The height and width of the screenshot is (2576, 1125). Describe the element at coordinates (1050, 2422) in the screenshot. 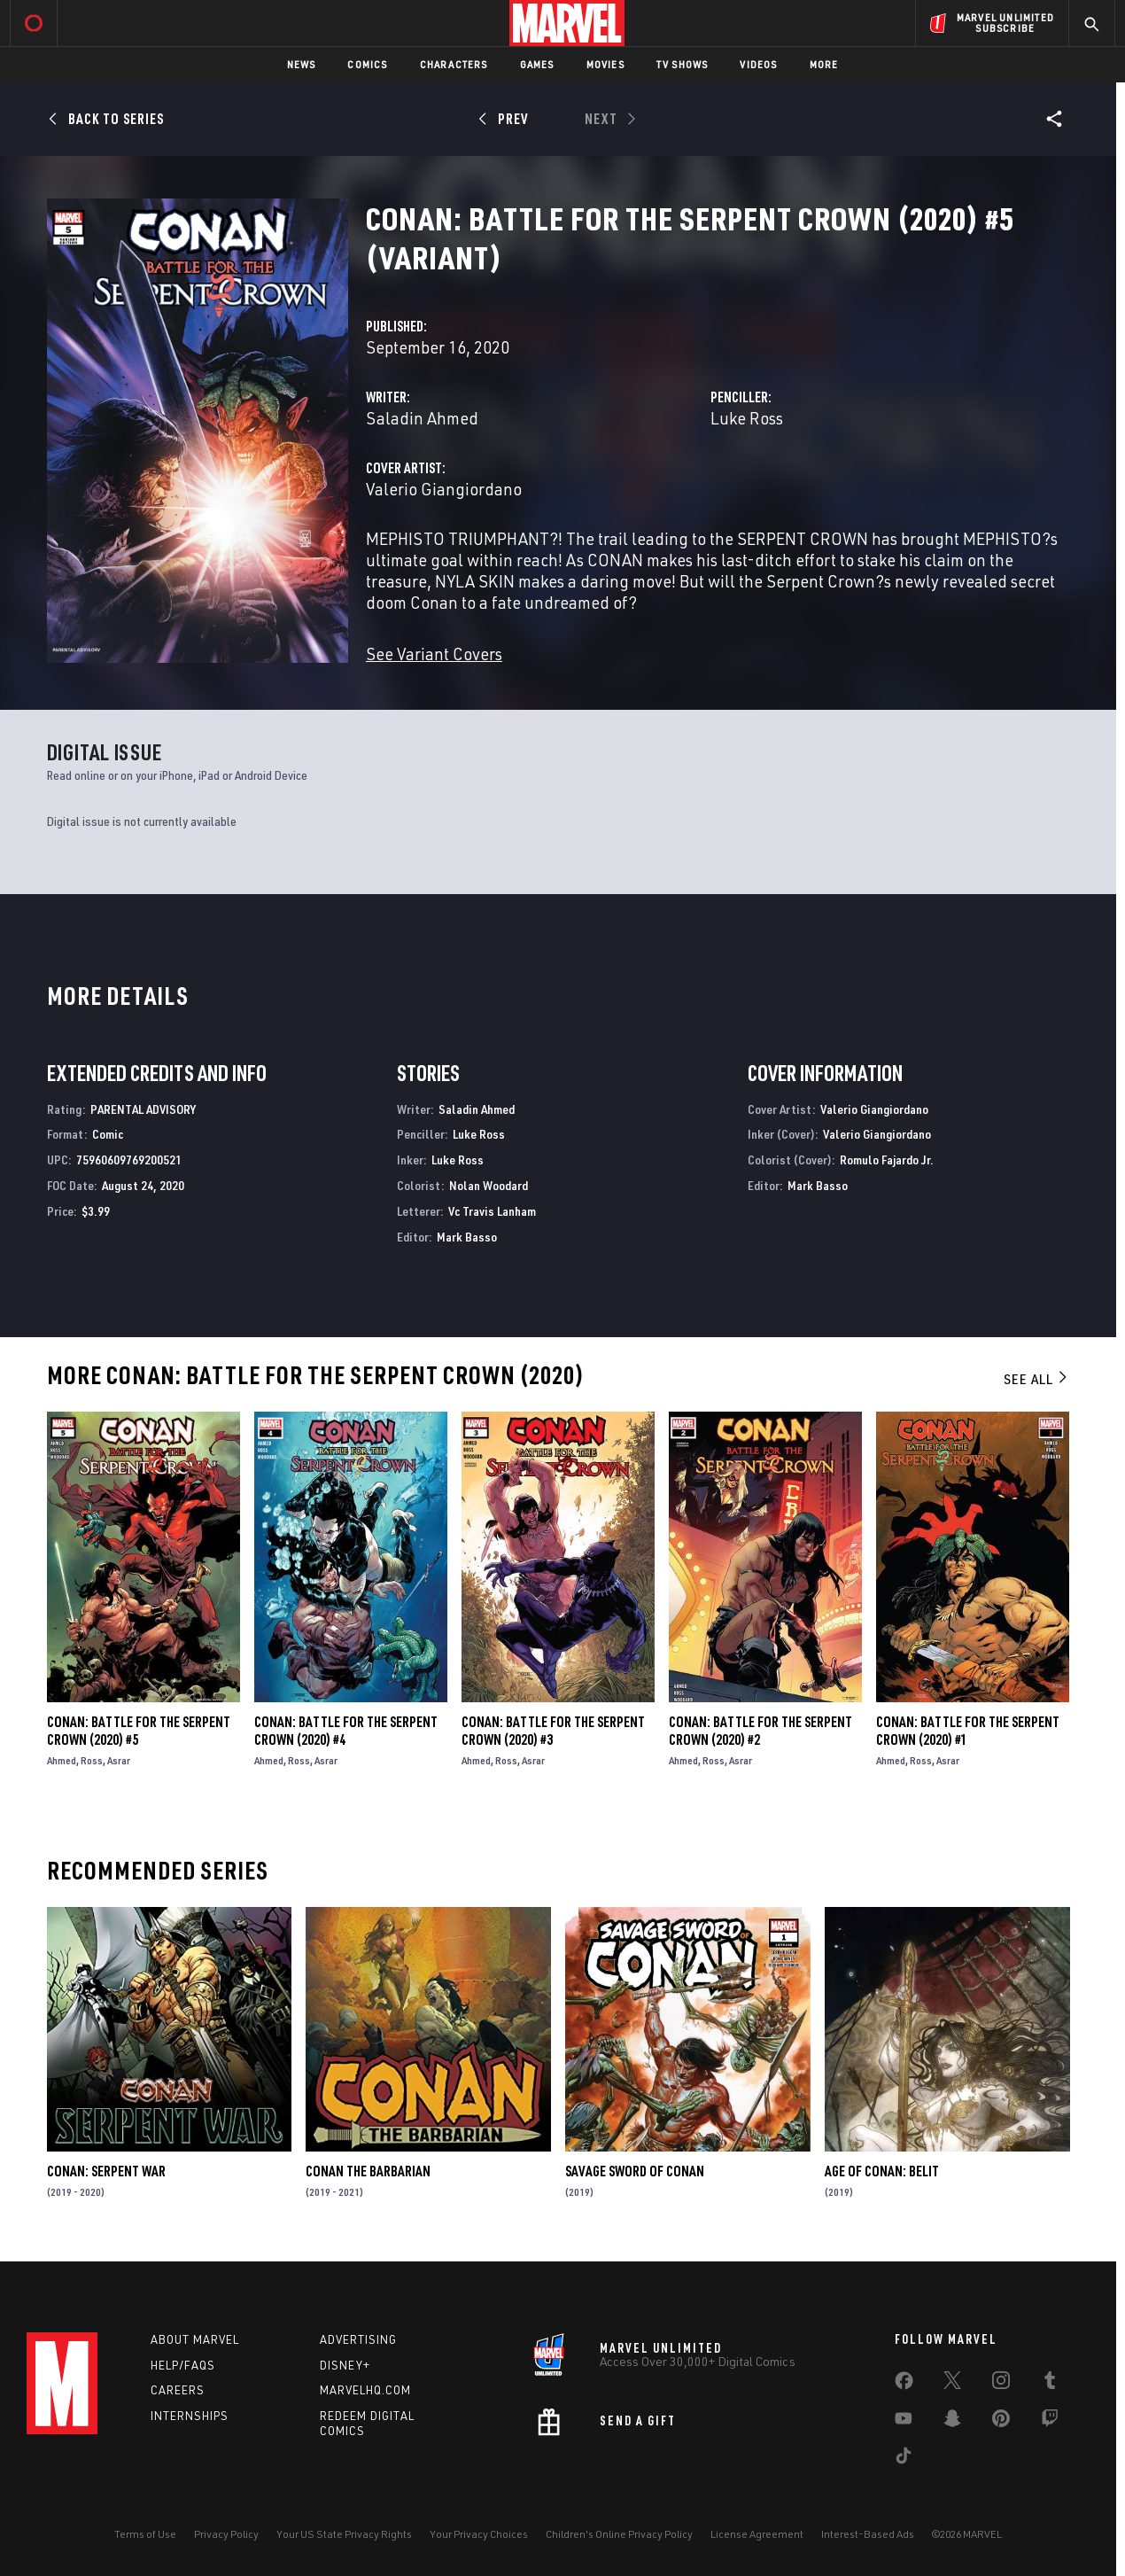

I see `[share on Twitch]` at that location.